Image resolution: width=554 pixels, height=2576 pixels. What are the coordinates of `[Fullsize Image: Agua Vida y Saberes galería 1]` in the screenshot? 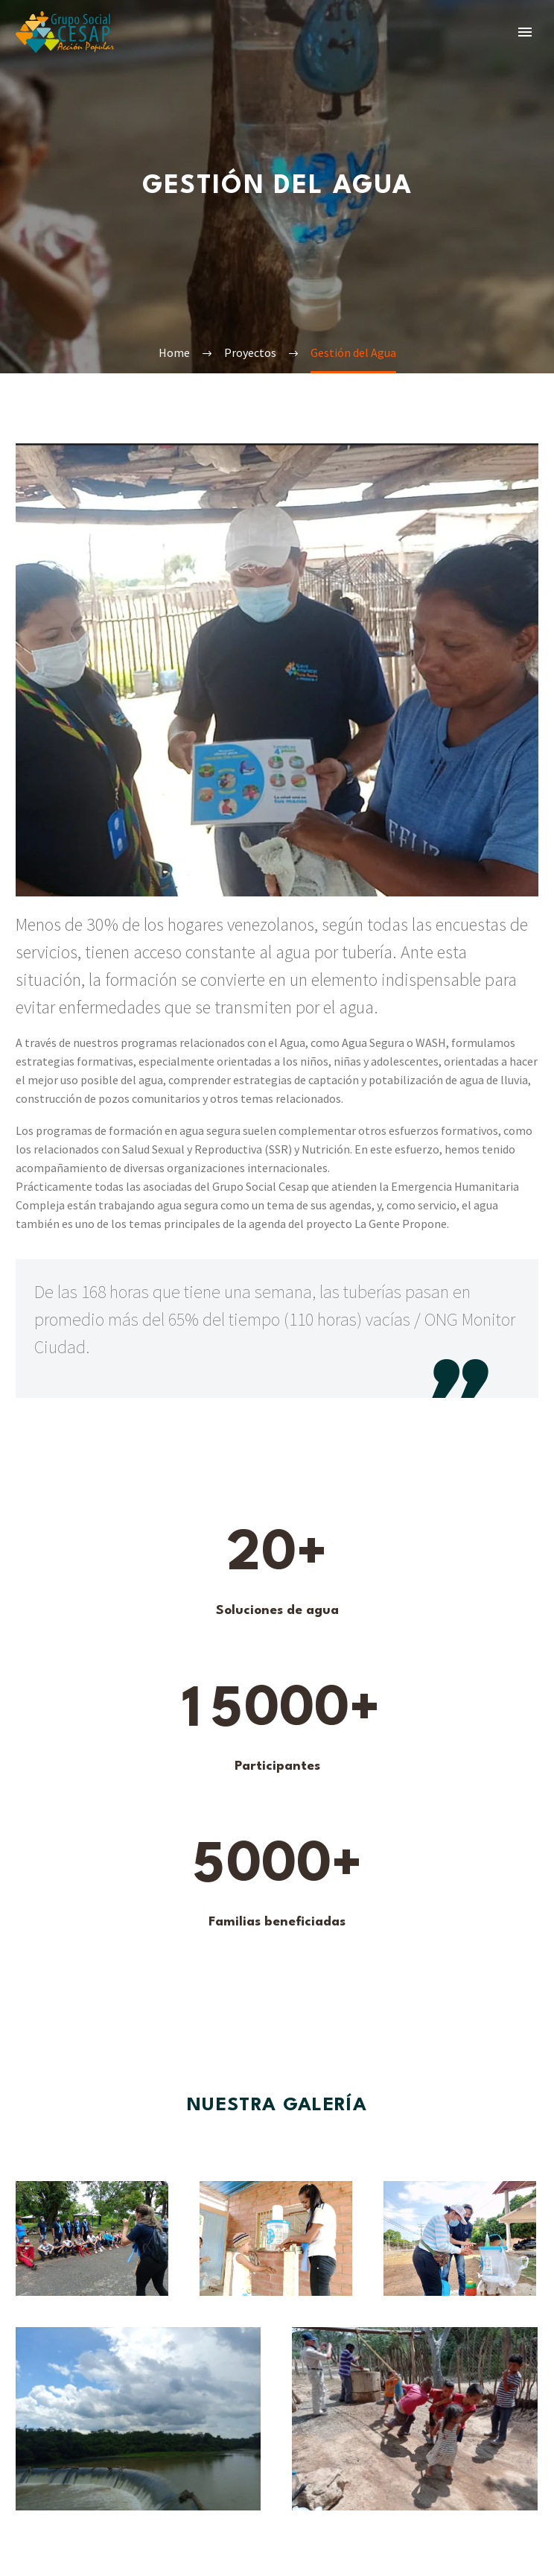 It's located at (92, 2243).